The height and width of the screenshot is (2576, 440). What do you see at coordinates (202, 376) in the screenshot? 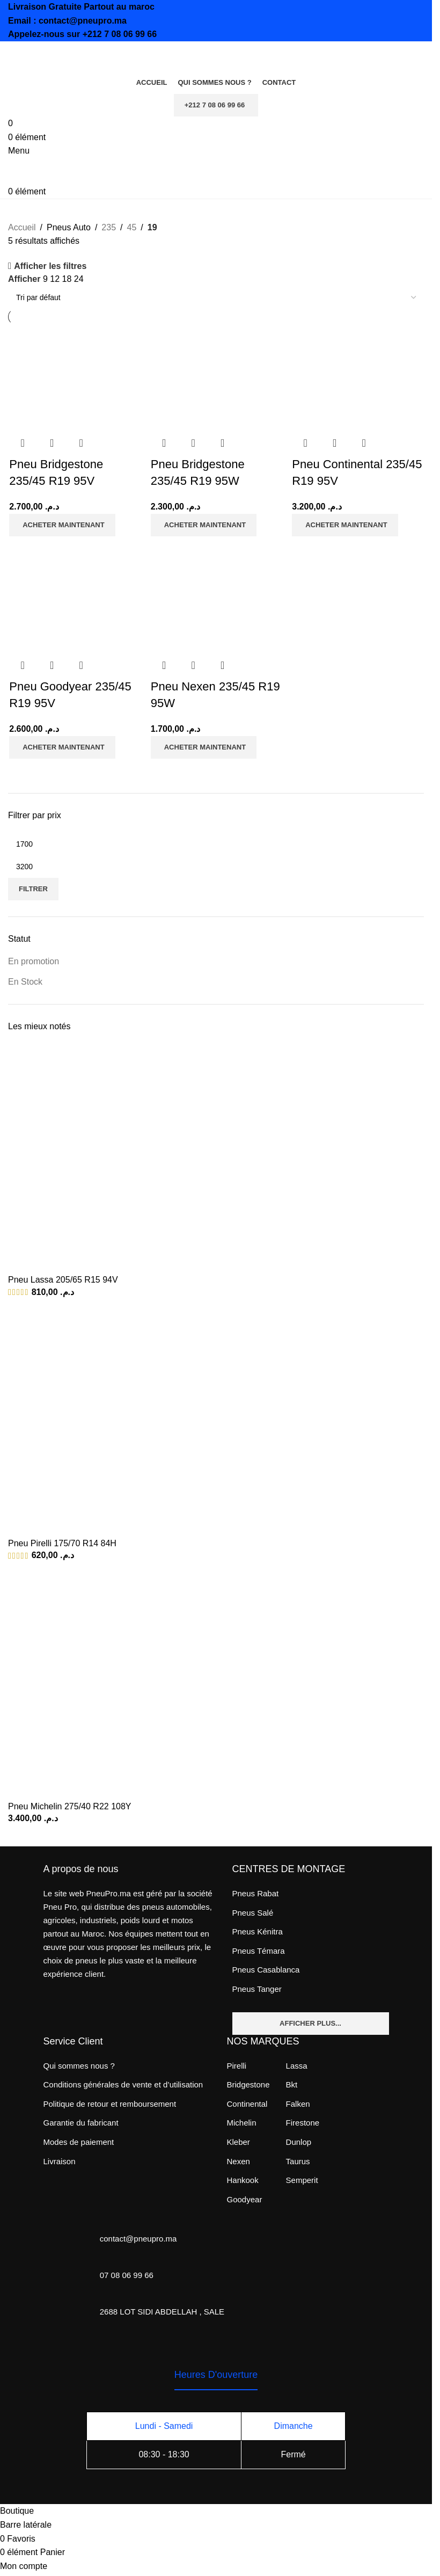
I see `[Pneu Bridgestone 235/45 R19 95W]` at bounding box center [202, 376].